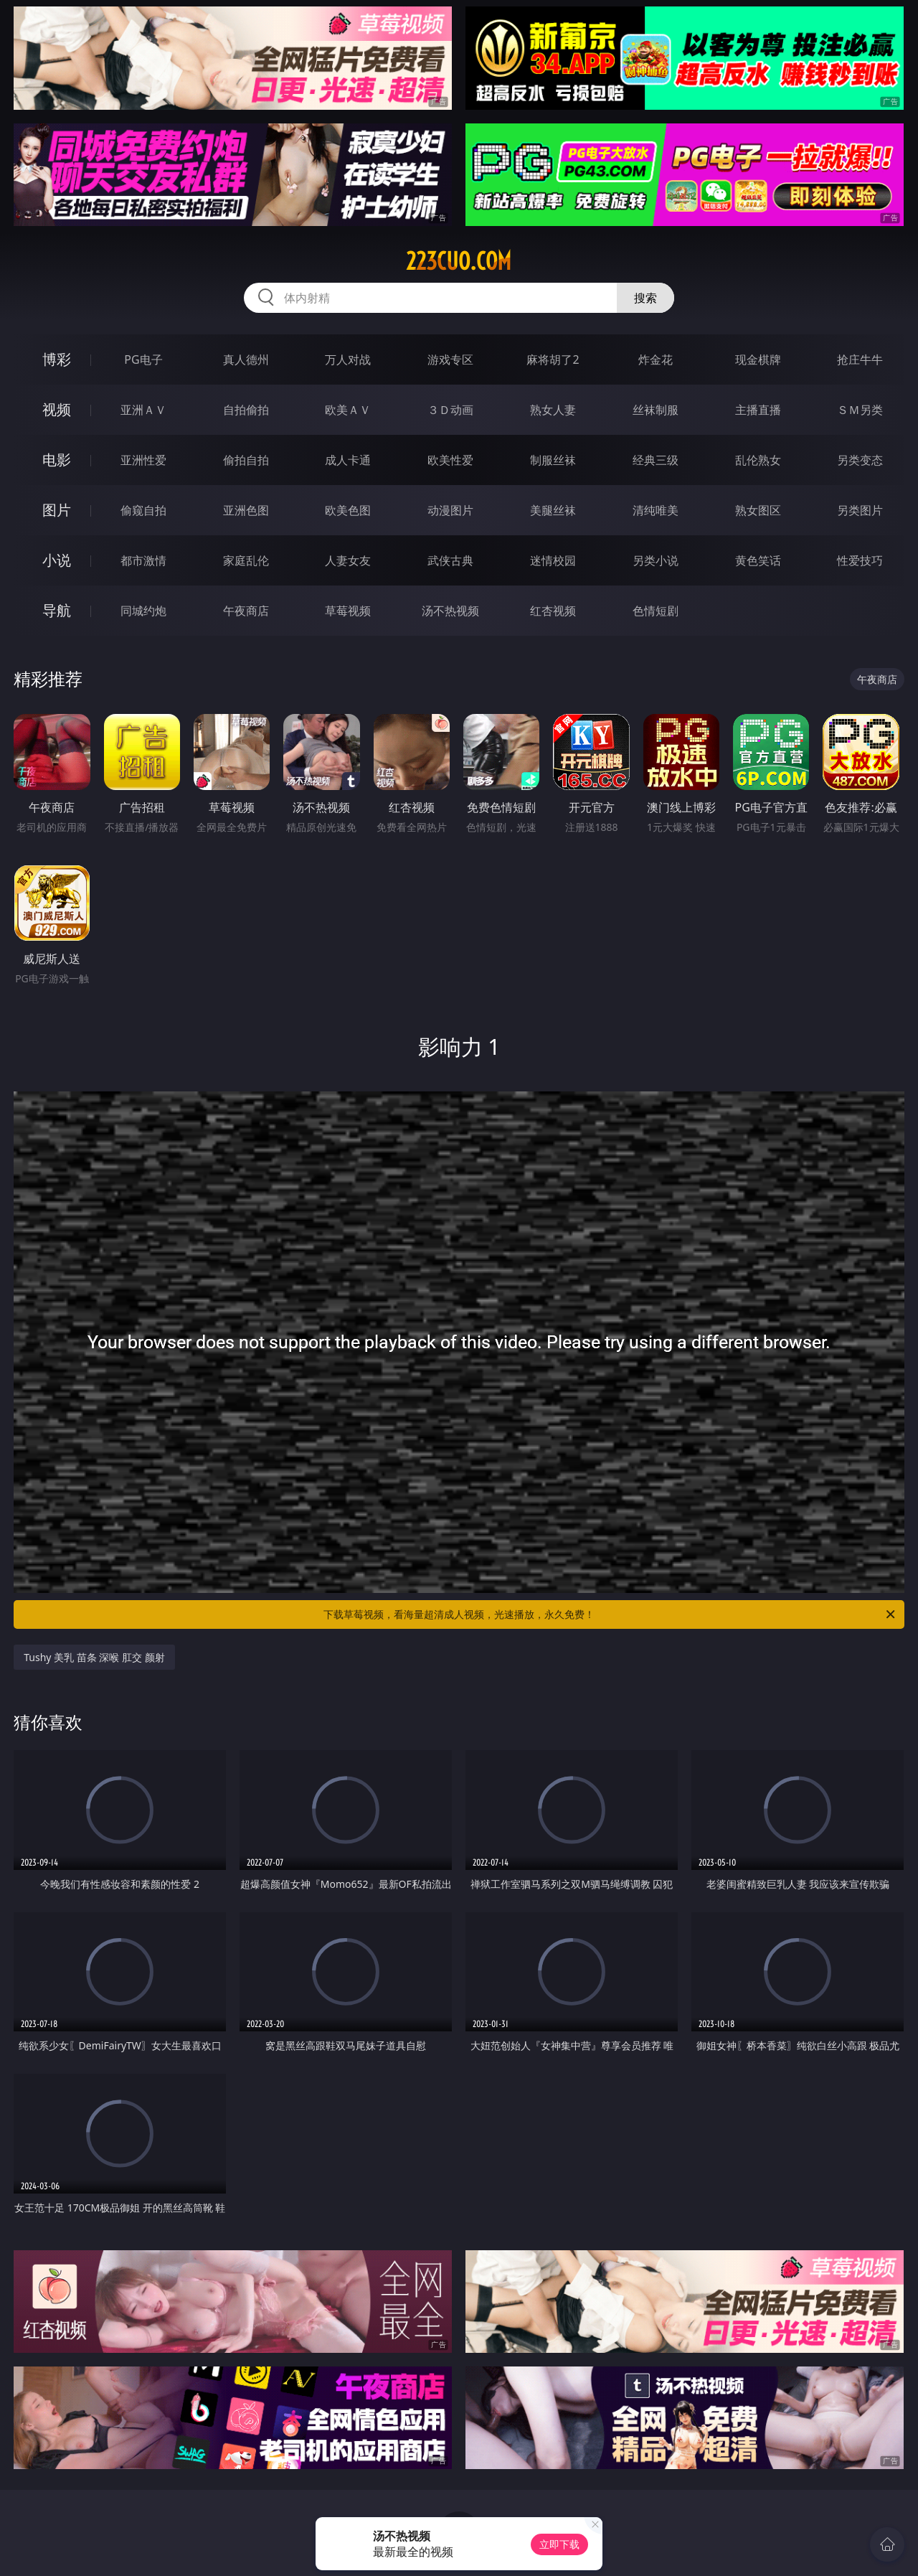 The image size is (918, 2576). I want to click on 偷窥自拍, so click(143, 510).